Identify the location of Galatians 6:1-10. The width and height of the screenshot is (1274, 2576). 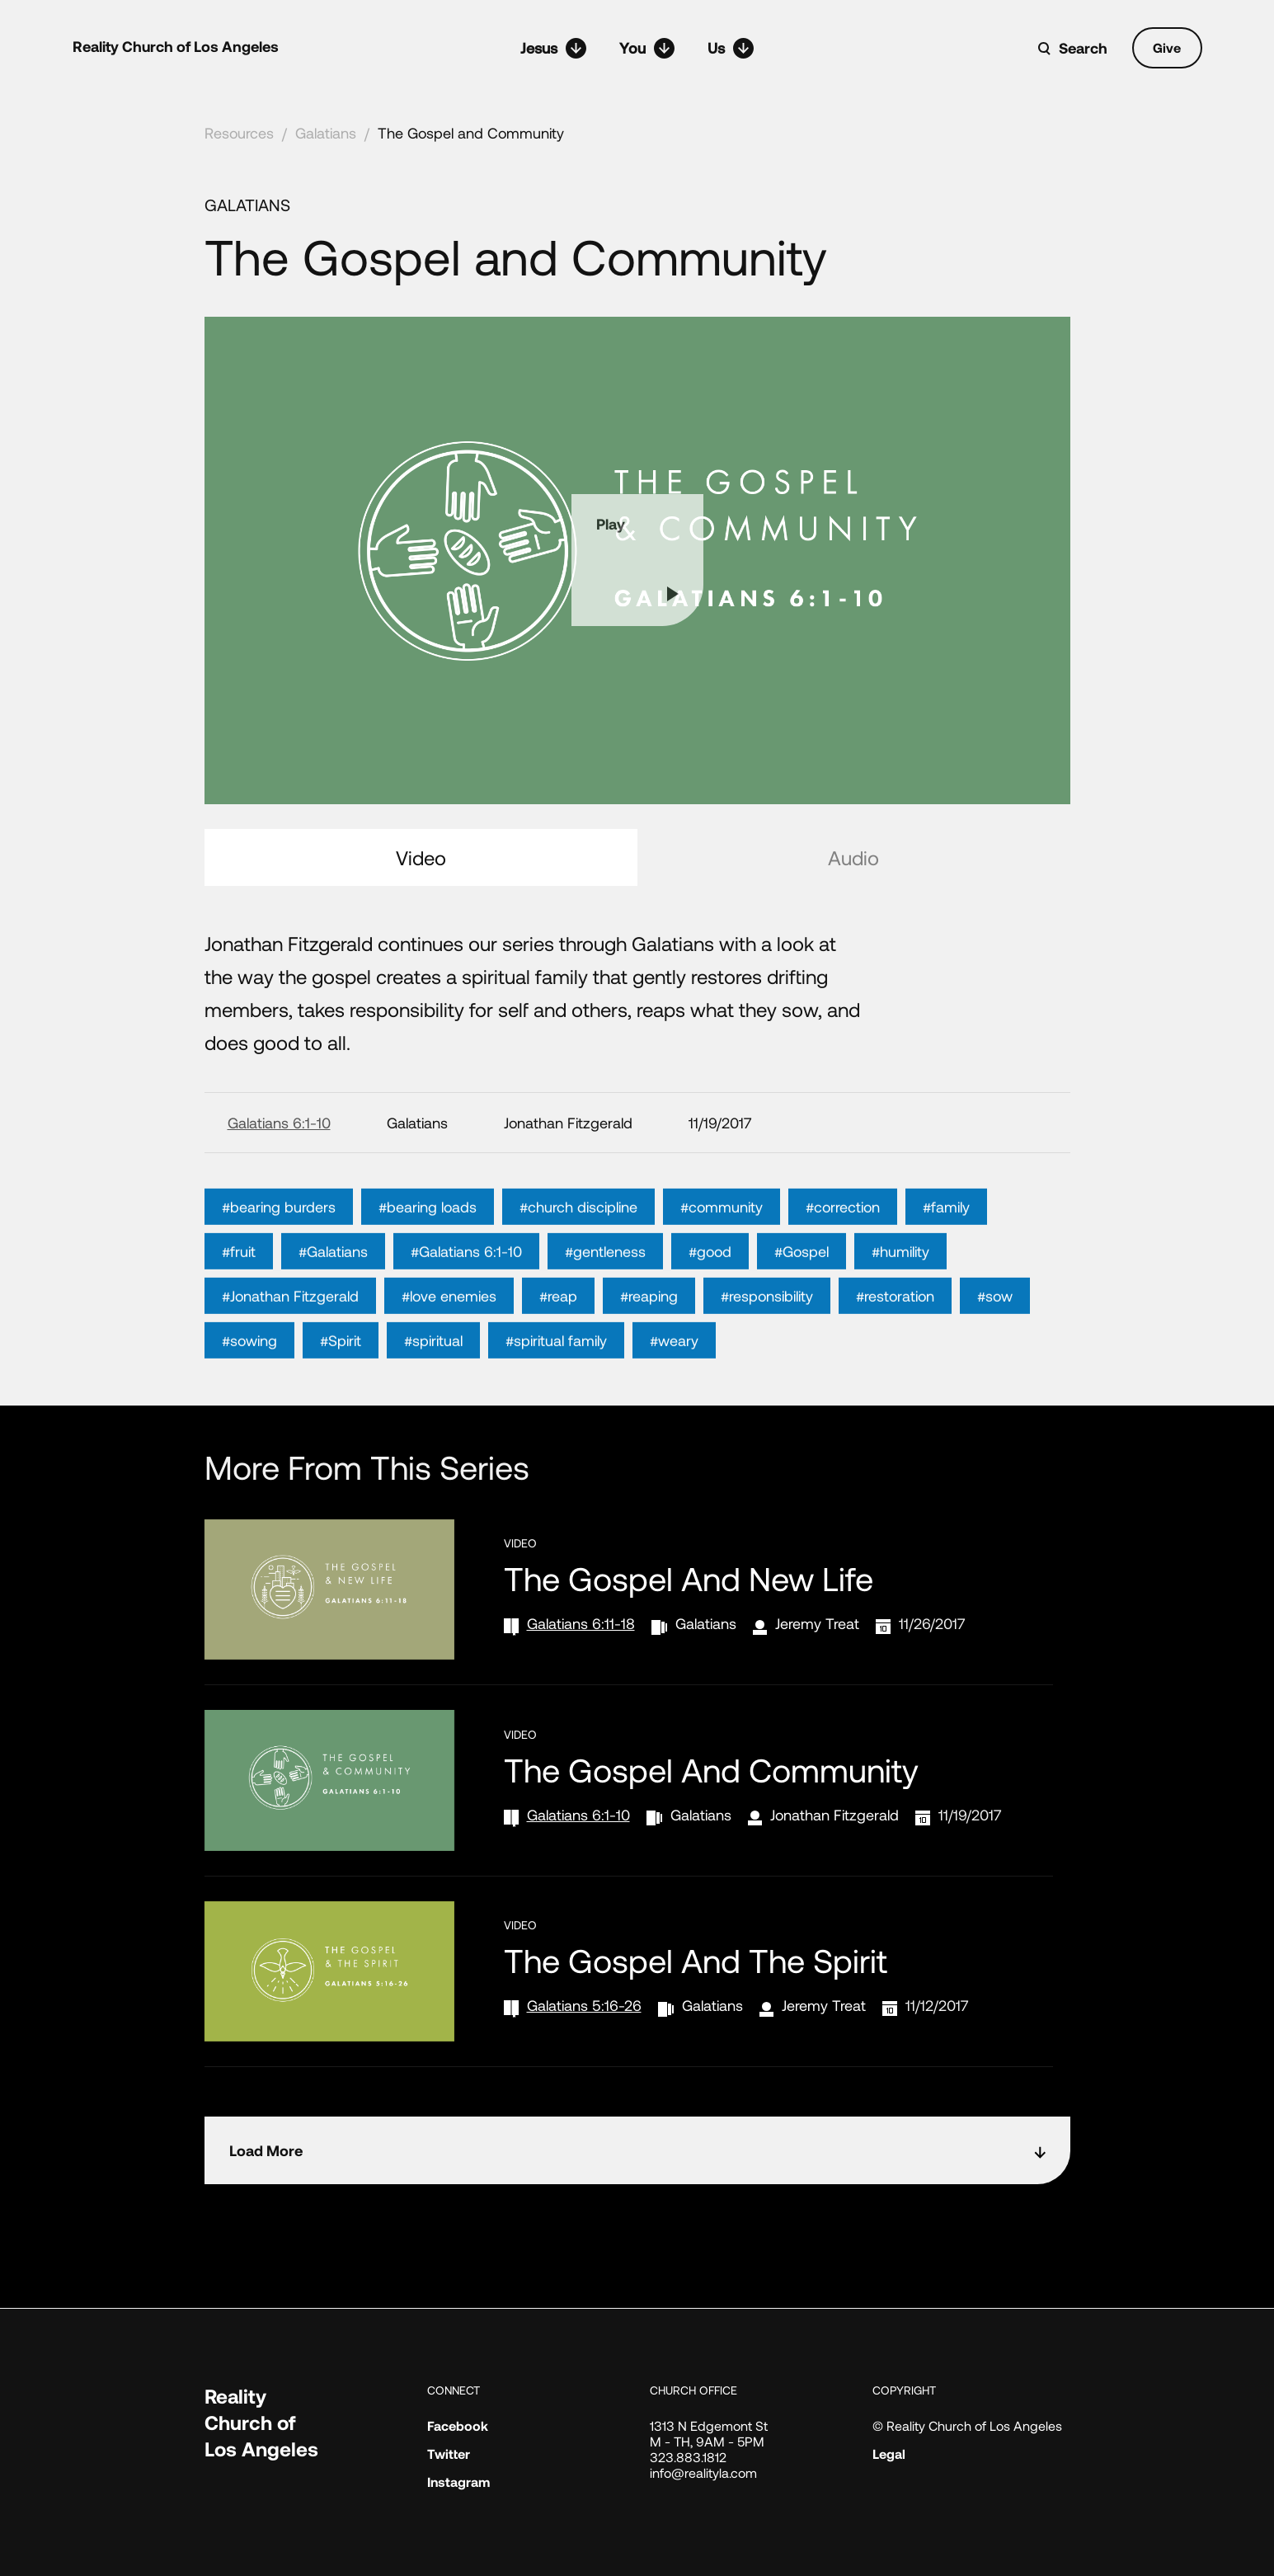
(279, 1123).